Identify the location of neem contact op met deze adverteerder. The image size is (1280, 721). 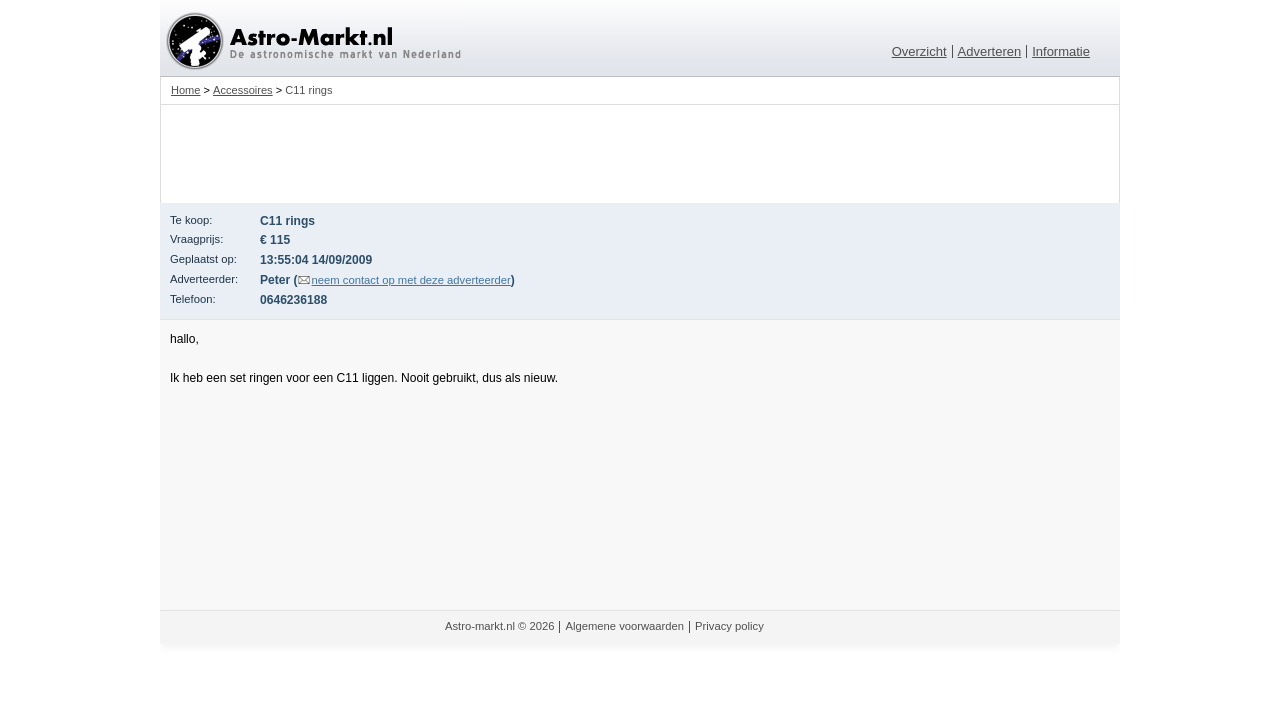
(411, 280).